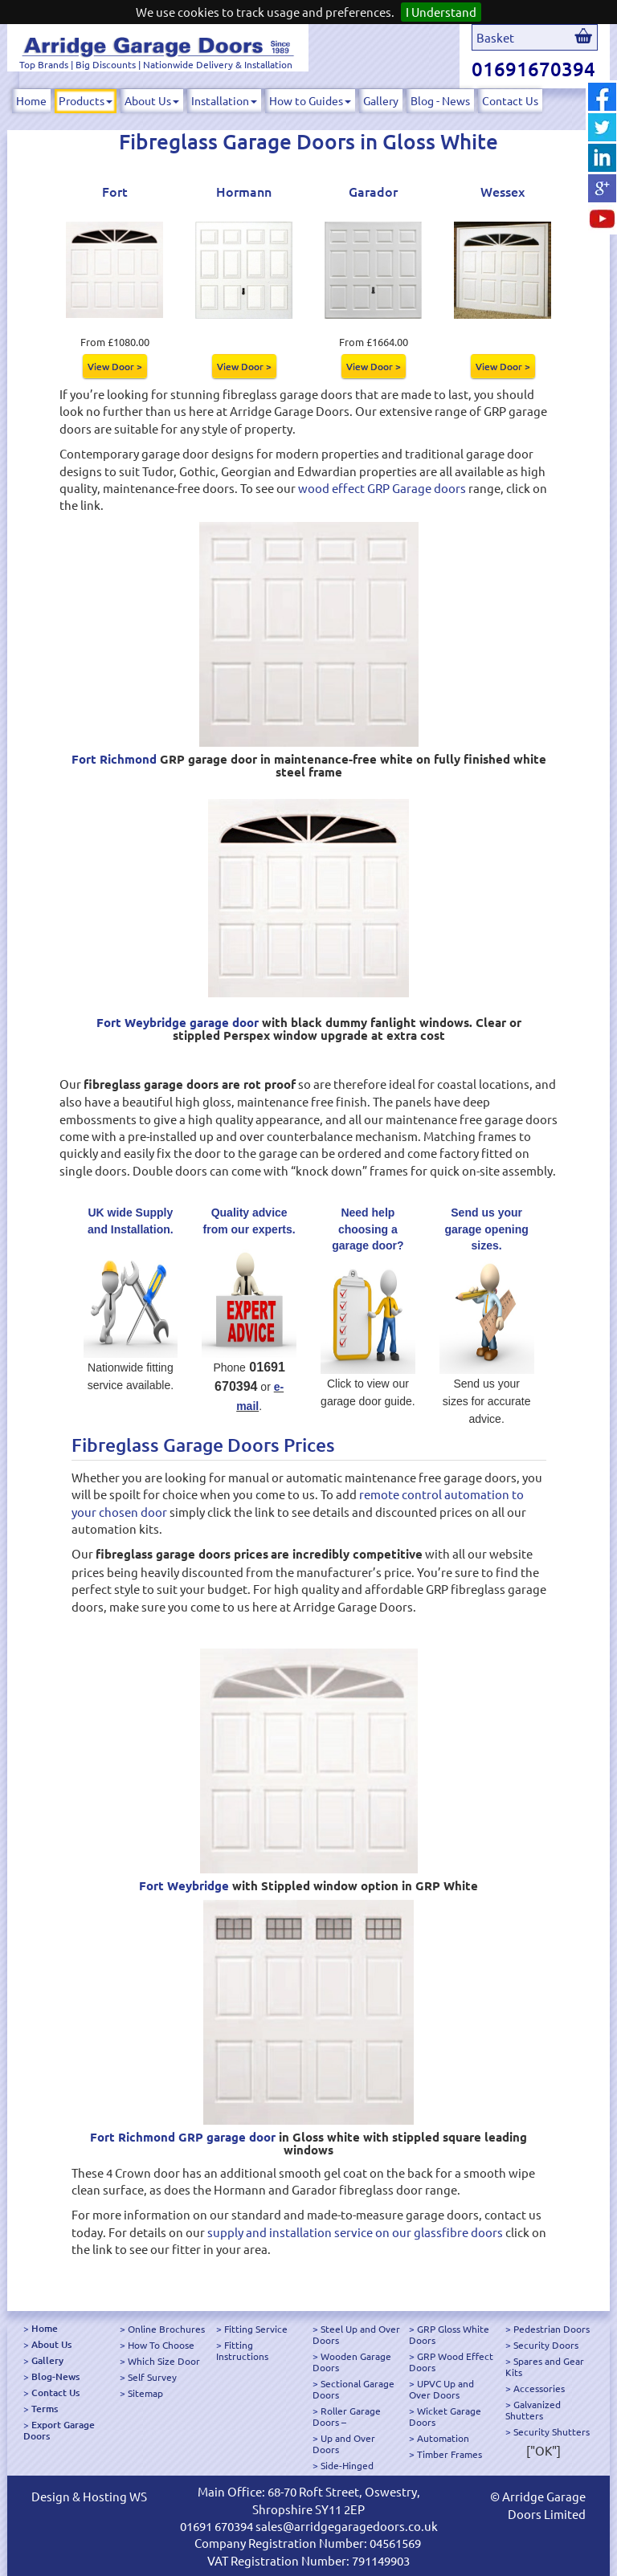  What do you see at coordinates (244, 191) in the screenshot?
I see `Hormann` at bounding box center [244, 191].